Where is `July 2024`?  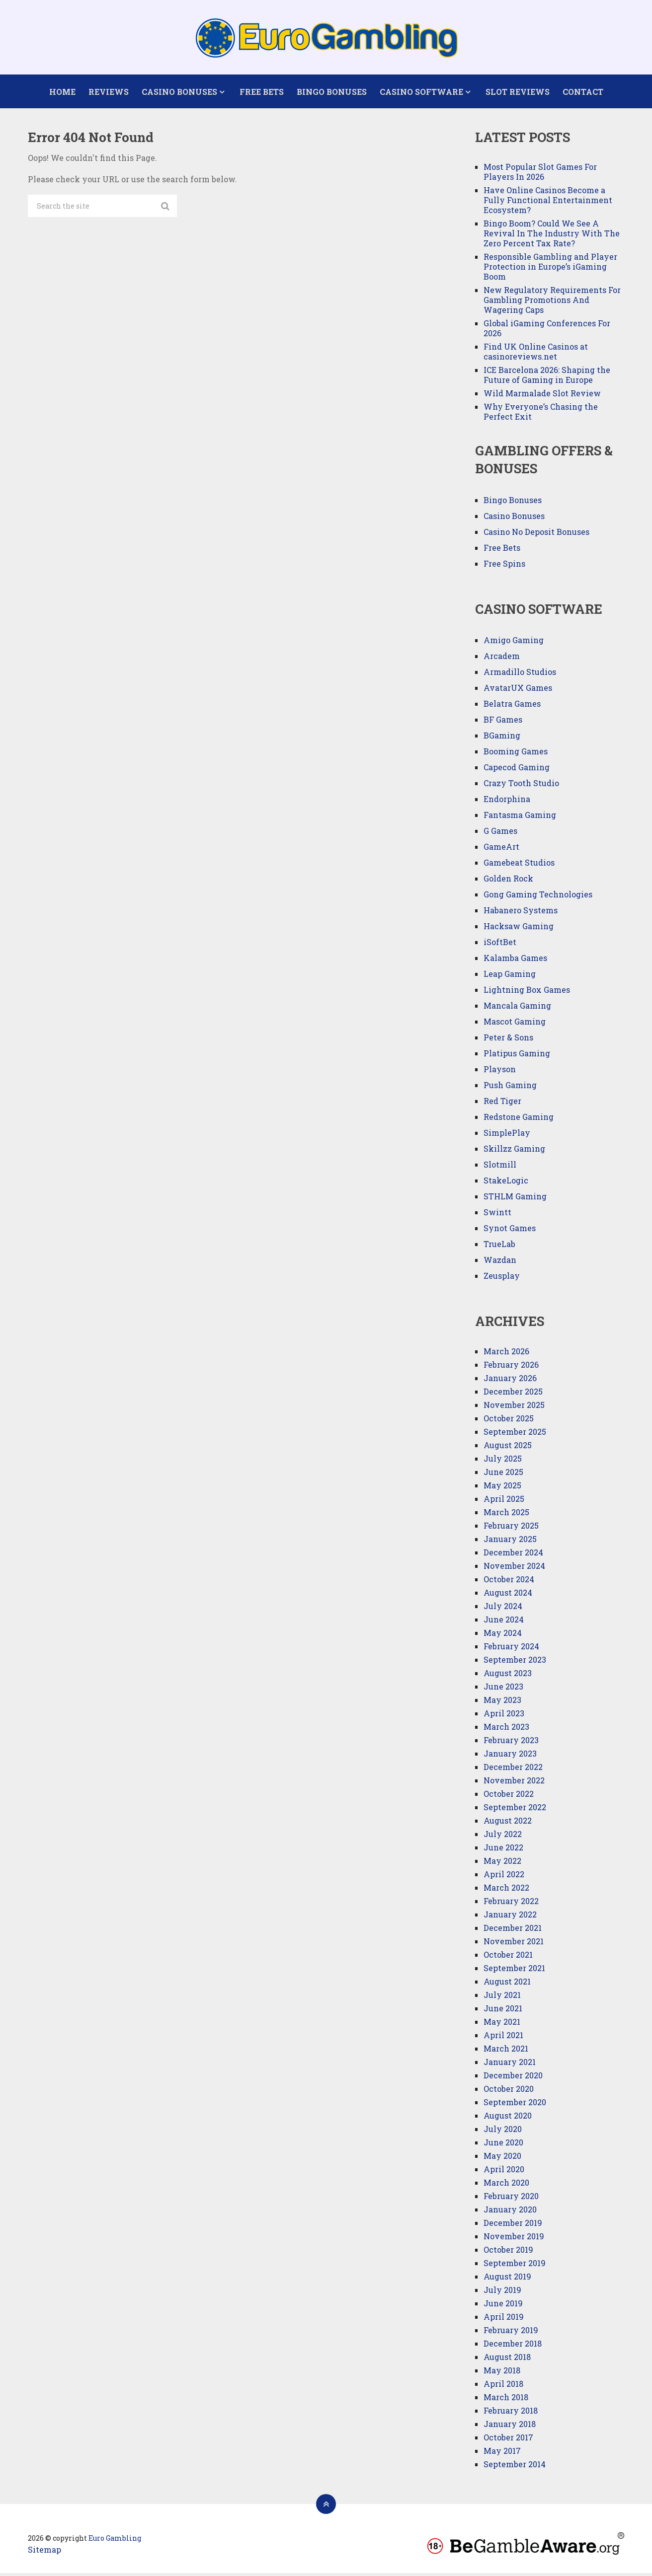
July 2024 is located at coordinates (503, 1609).